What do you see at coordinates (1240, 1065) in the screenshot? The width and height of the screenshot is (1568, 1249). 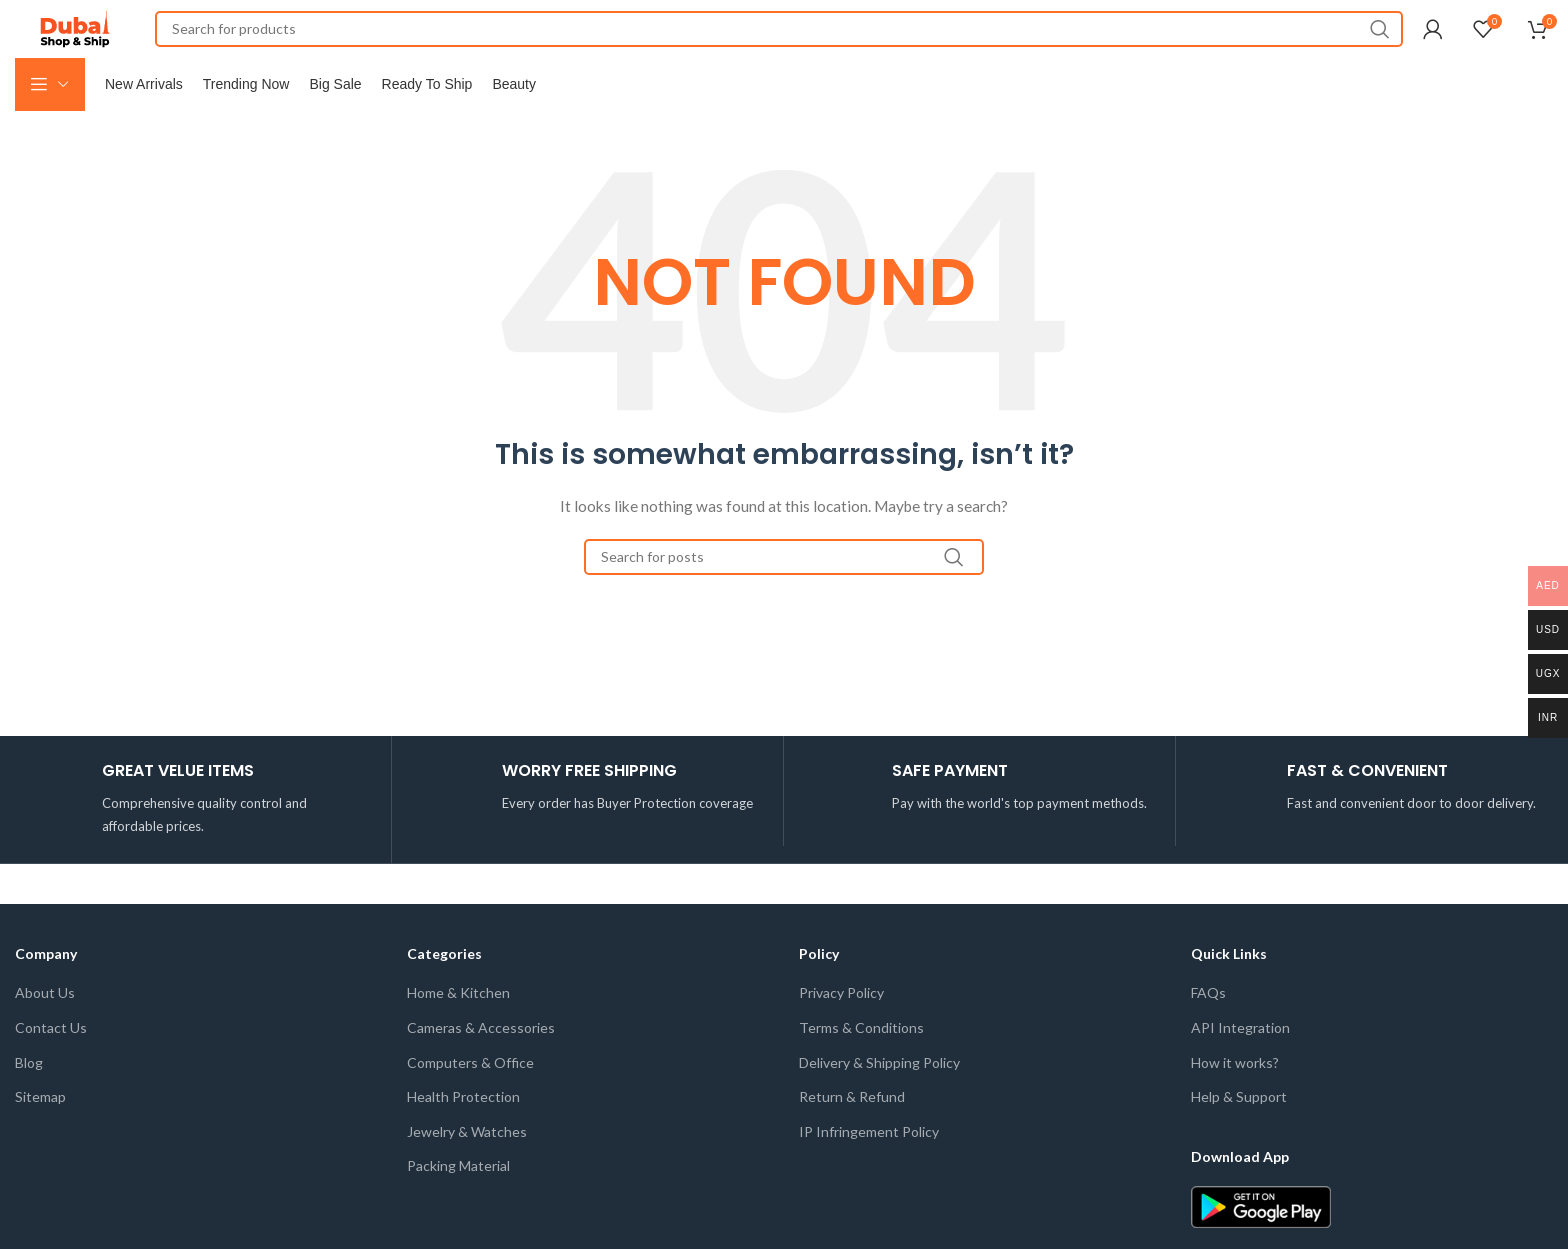 I see `API Integration` at bounding box center [1240, 1065].